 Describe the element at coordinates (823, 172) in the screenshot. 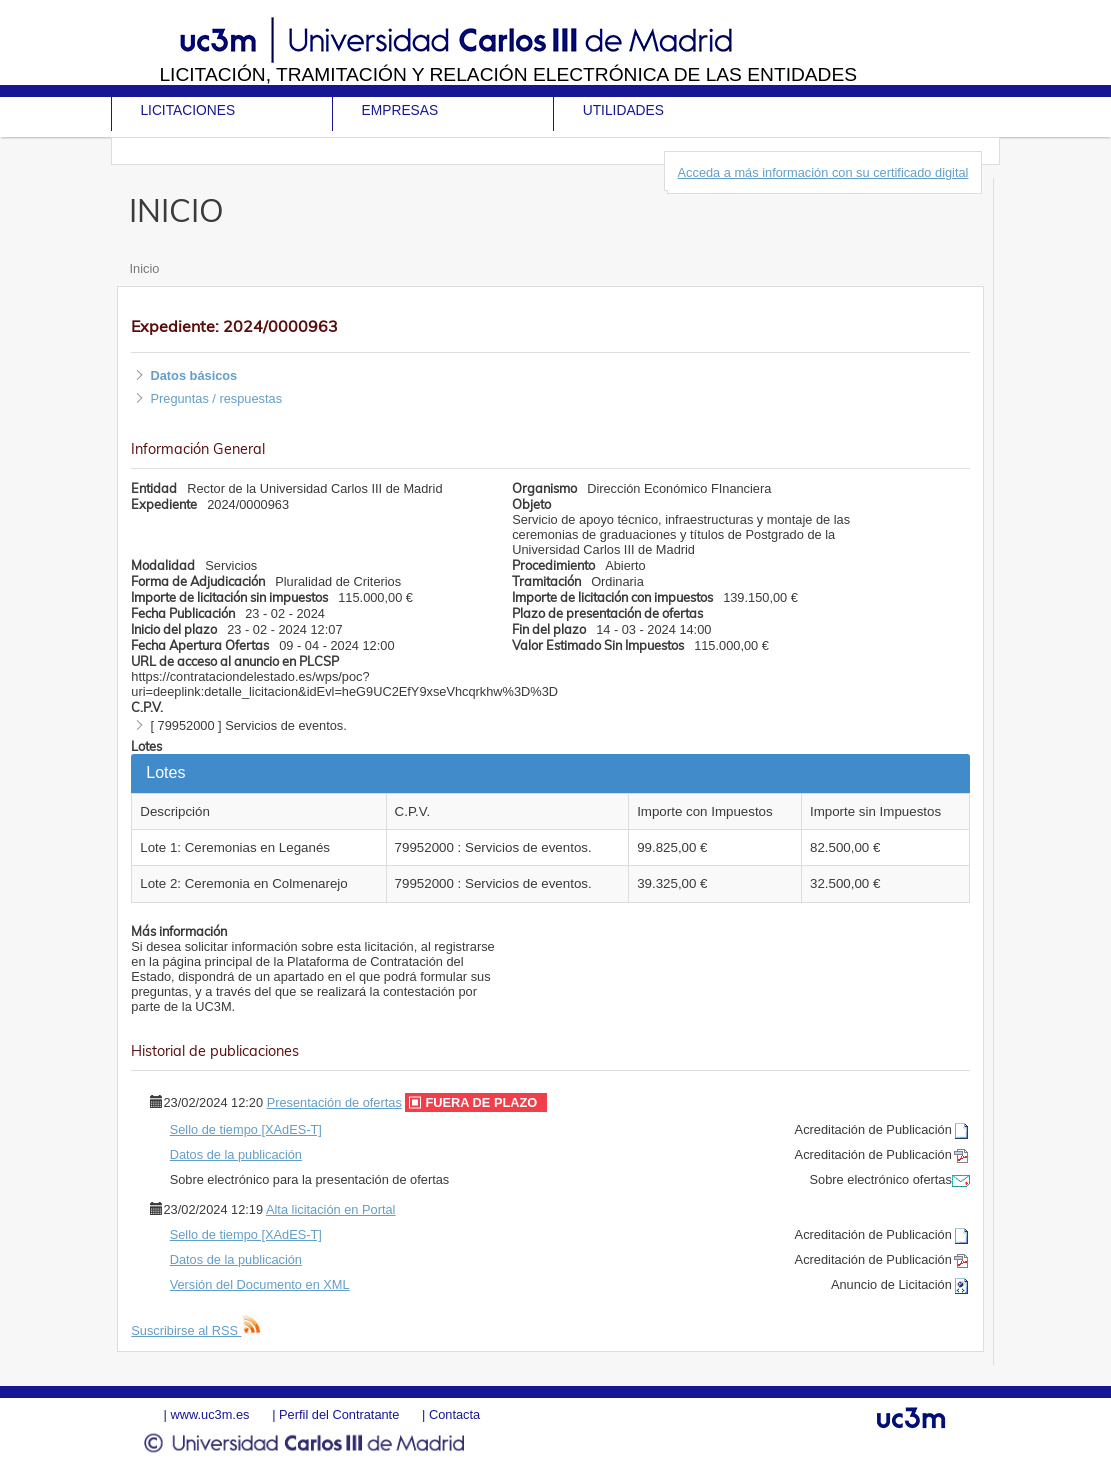

I see `Acceda a más información con su certificado digital` at that location.